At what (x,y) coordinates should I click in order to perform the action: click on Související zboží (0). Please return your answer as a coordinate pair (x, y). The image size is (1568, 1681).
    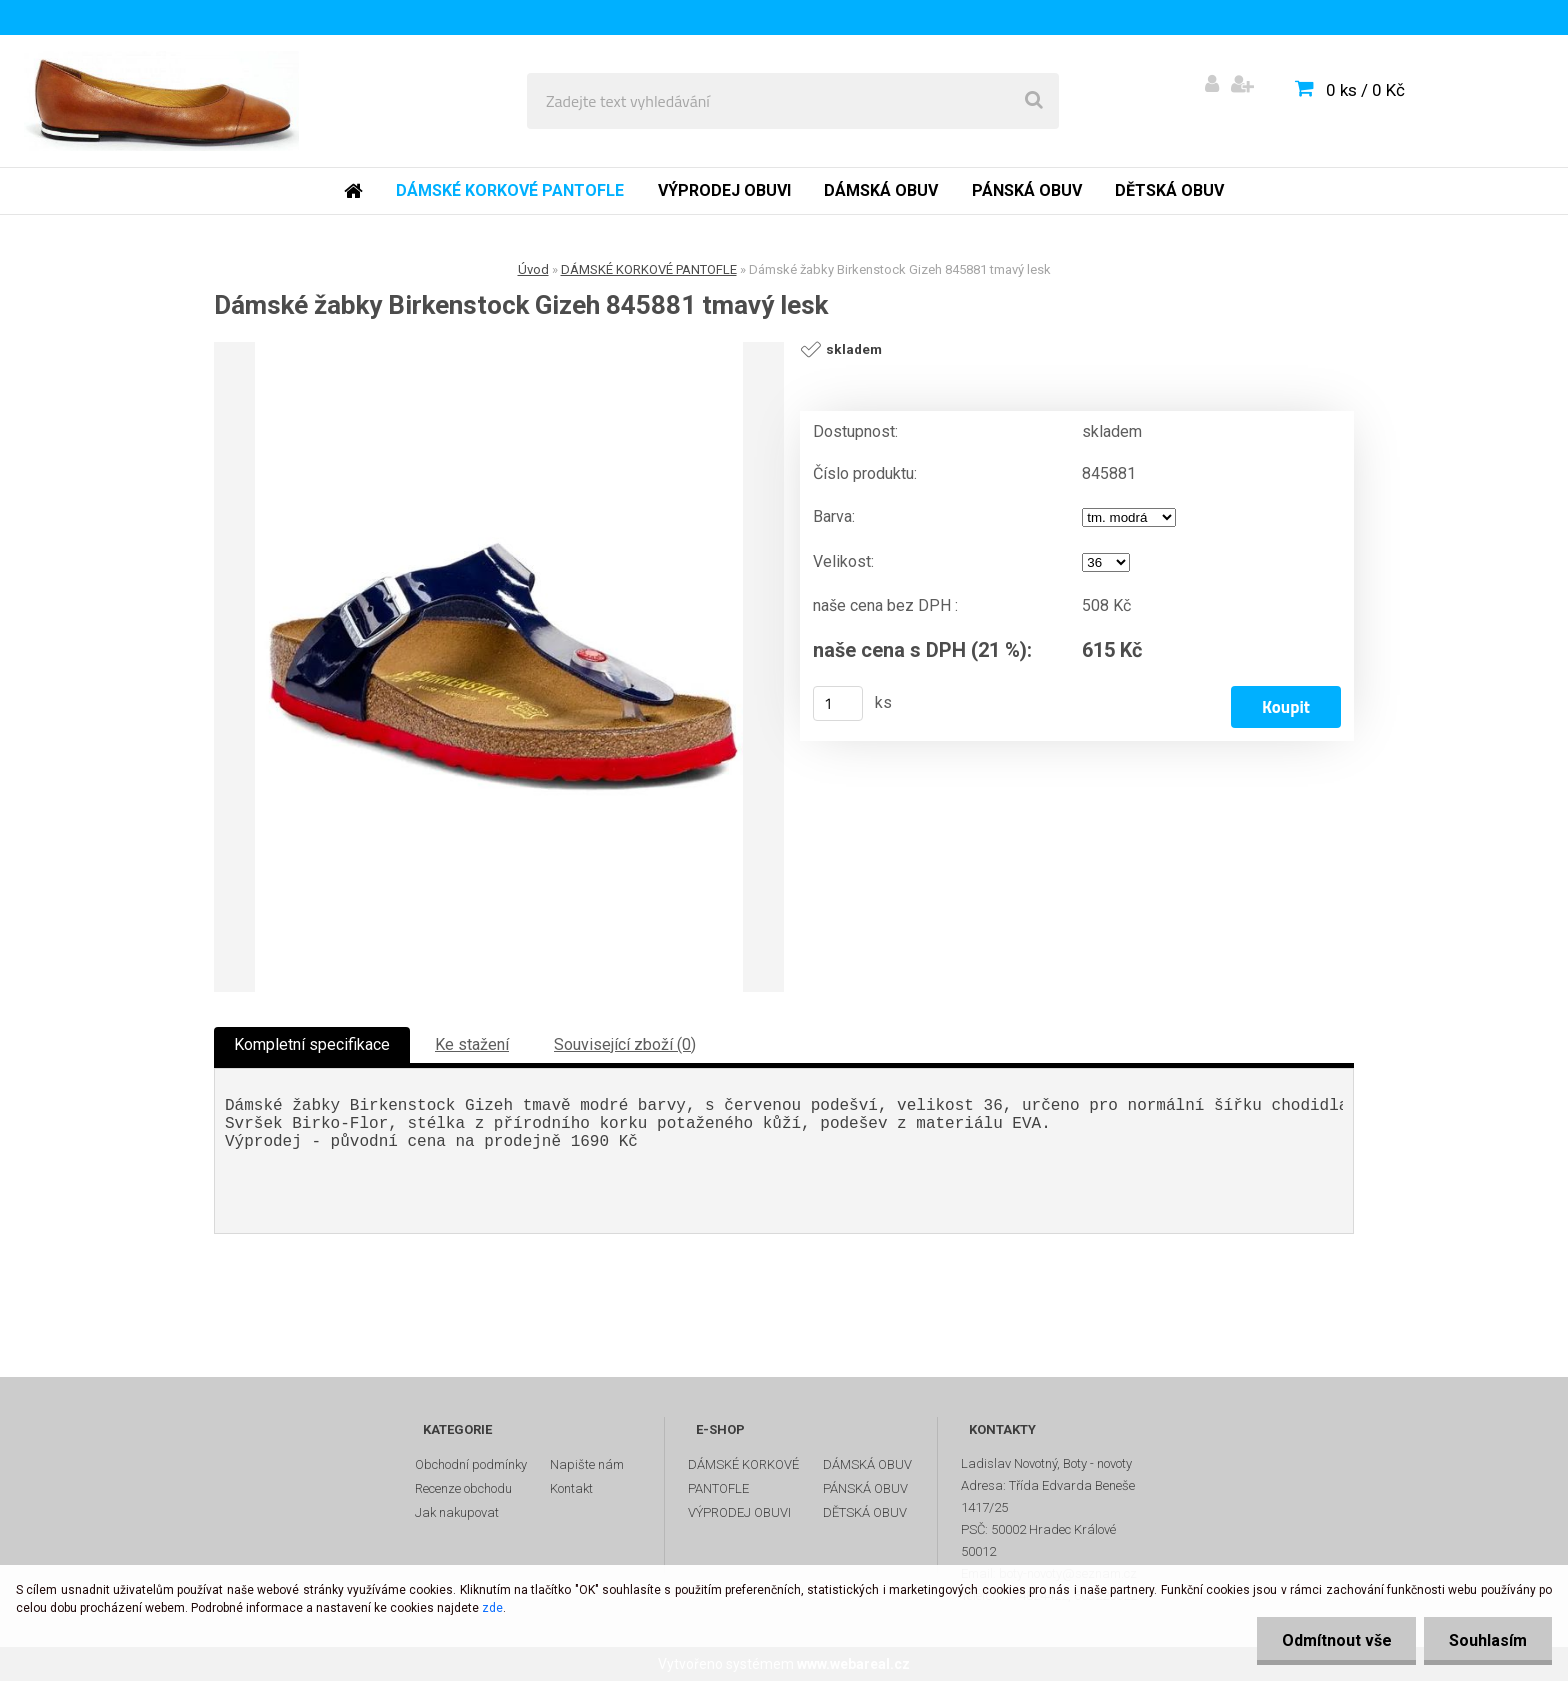
    Looking at the image, I should click on (625, 1044).